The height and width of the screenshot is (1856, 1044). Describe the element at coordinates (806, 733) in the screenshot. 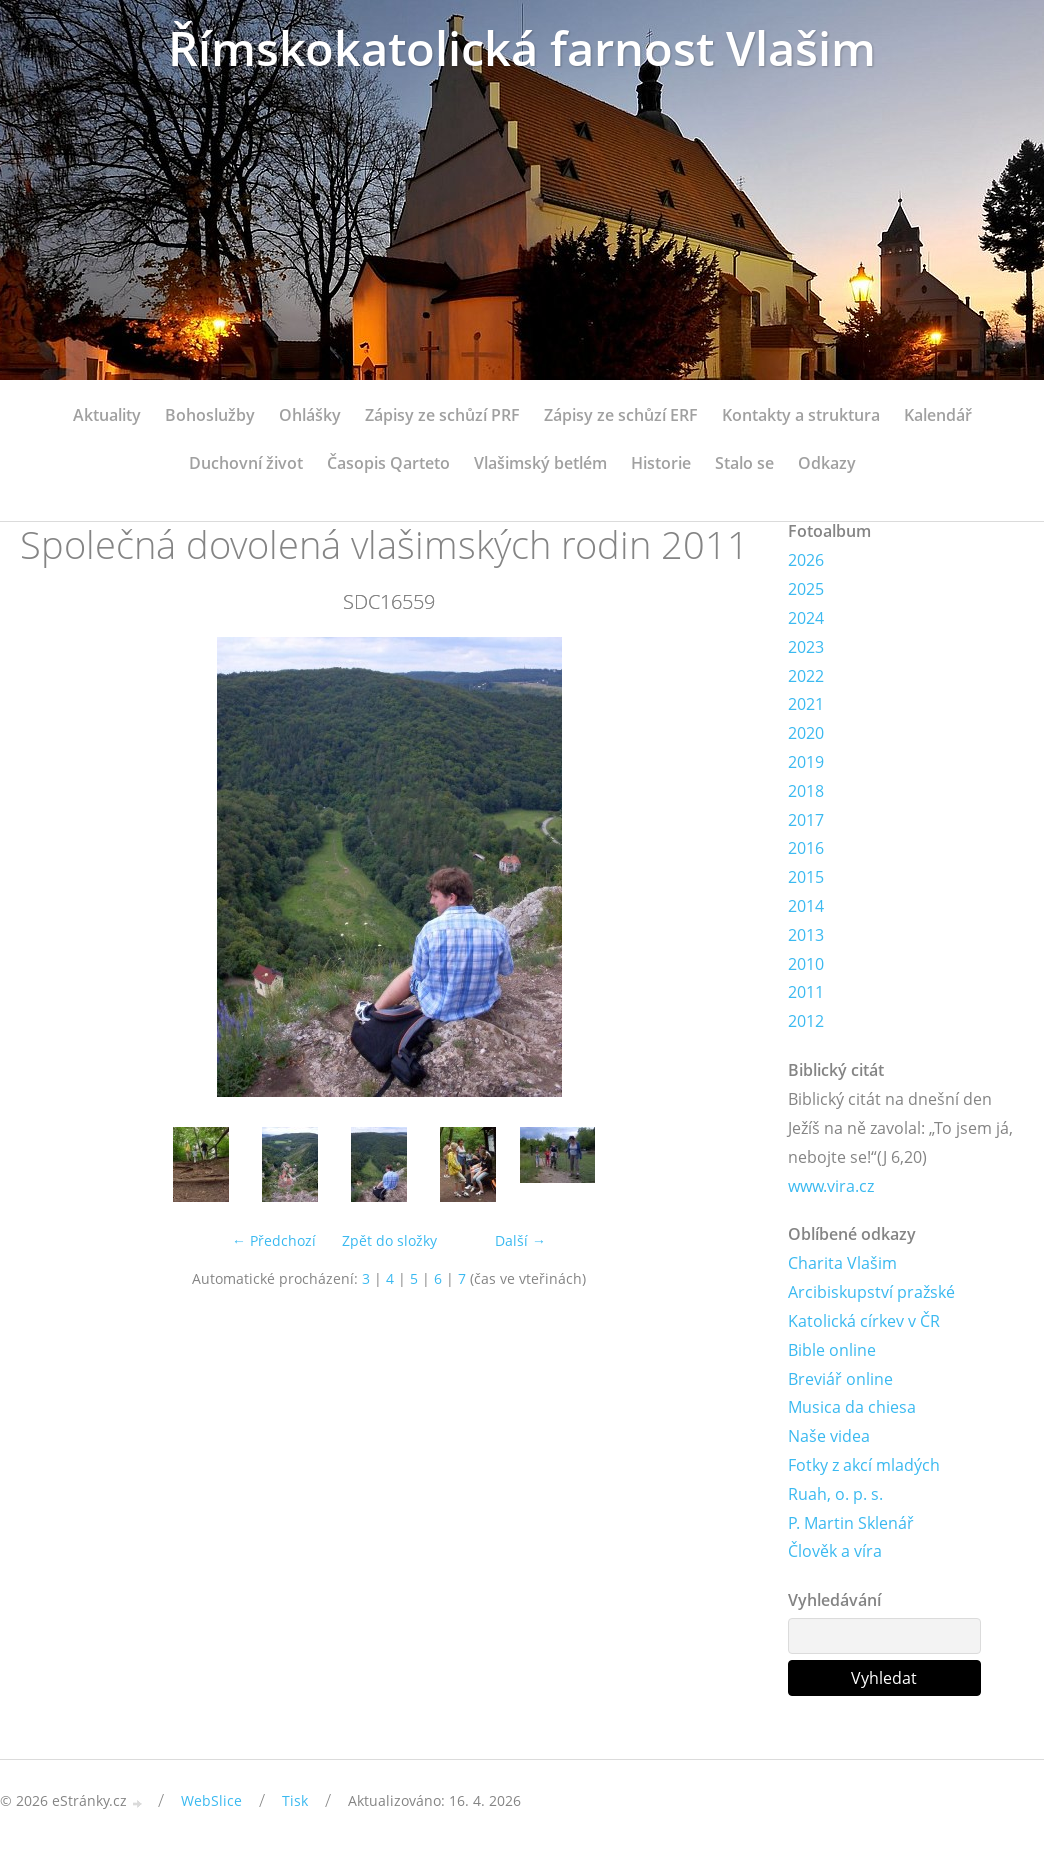

I see `2020` at that location.